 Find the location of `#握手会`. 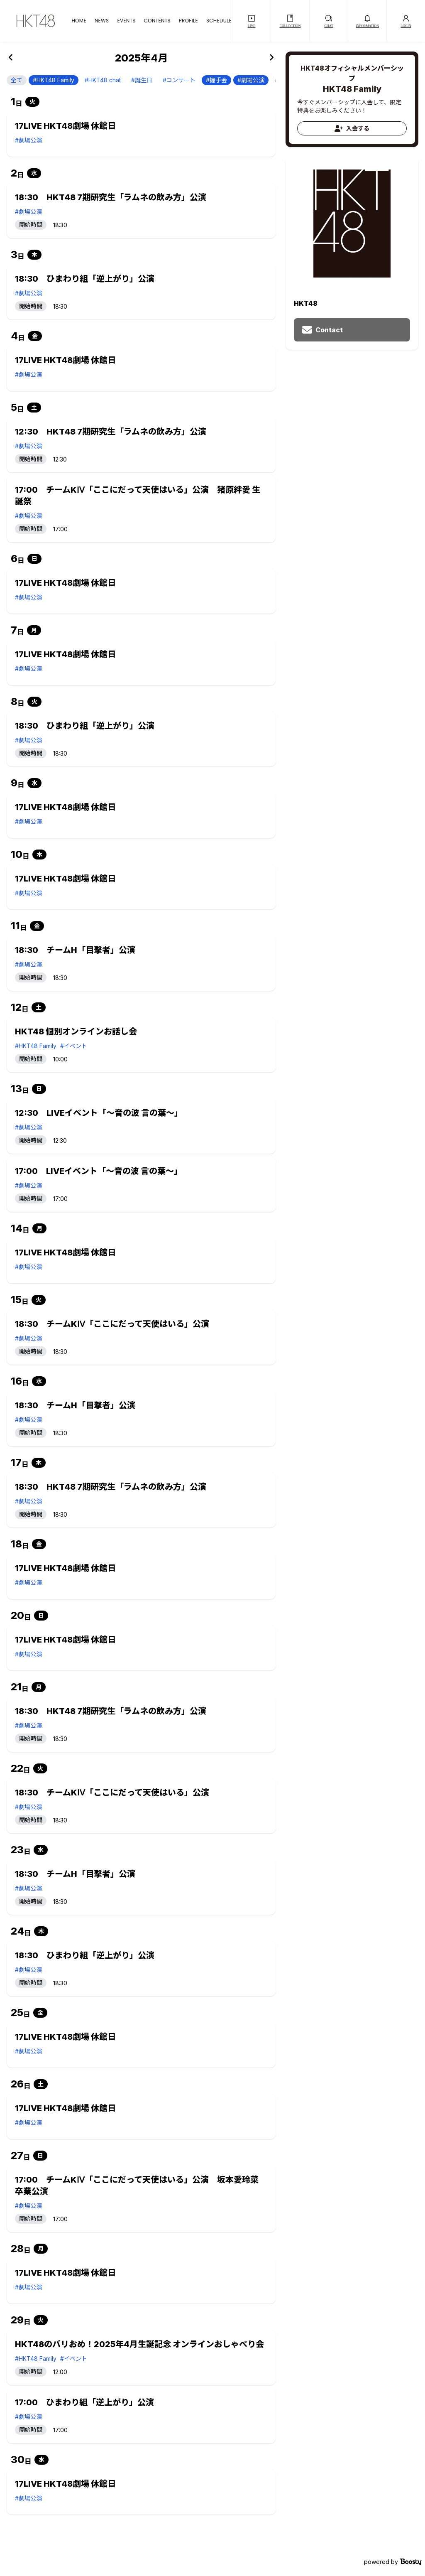

#握手会 is located at coordinates (216, 79).